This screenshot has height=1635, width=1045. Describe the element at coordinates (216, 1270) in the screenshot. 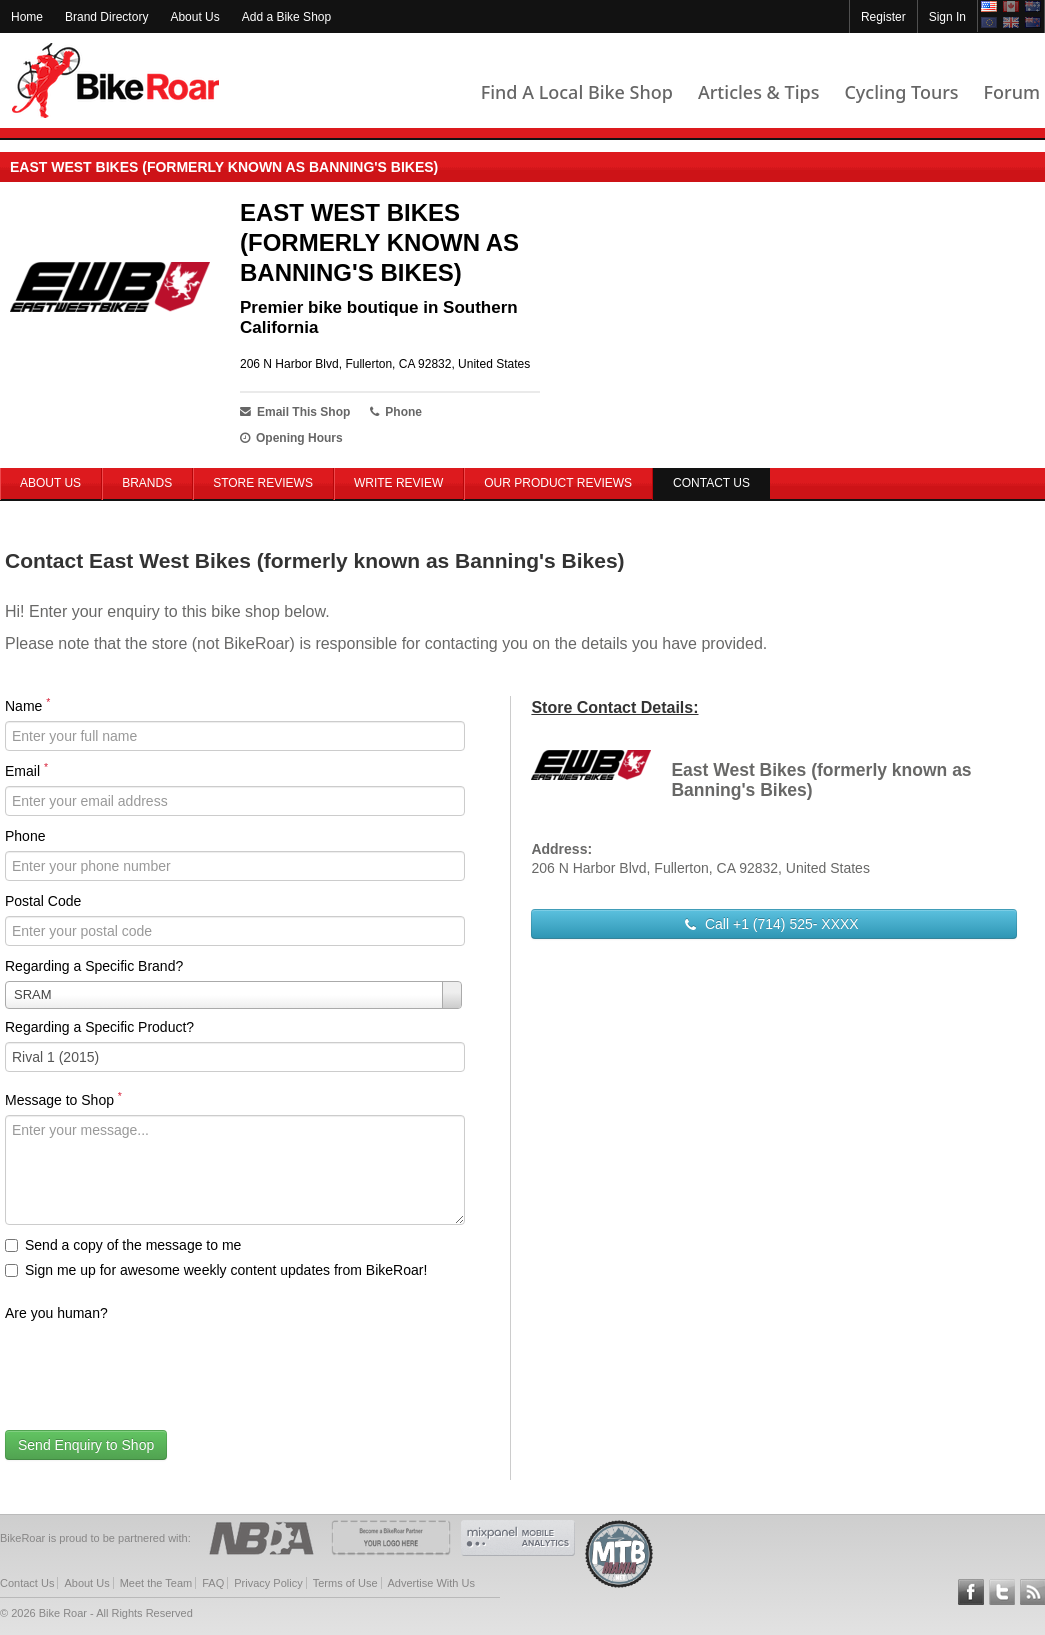

I see `Sign me up for awesome weekly content updates from BikeRoar!` at that location.